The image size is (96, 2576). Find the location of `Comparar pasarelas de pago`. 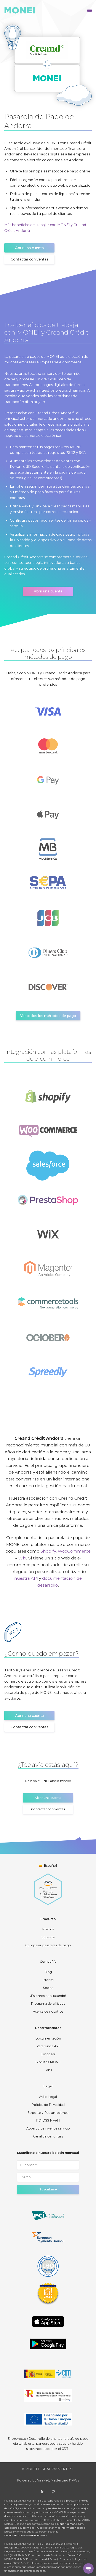

Comparar pasarelas de pago is located at coordinates (48, 1945).